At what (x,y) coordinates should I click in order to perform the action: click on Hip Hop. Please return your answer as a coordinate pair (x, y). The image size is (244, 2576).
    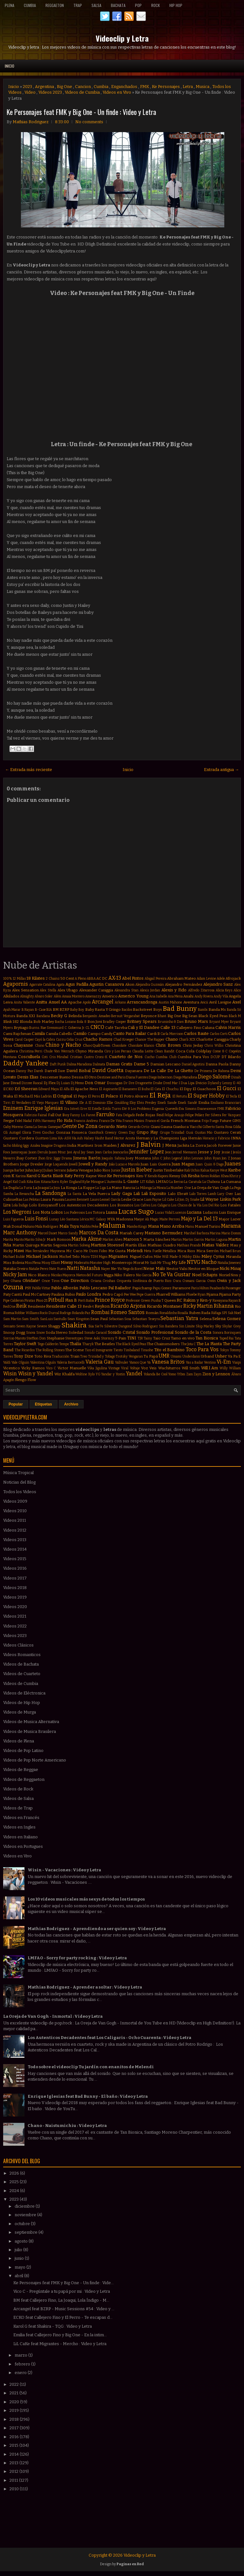
    Looking at the image, I should click on (175, 5).